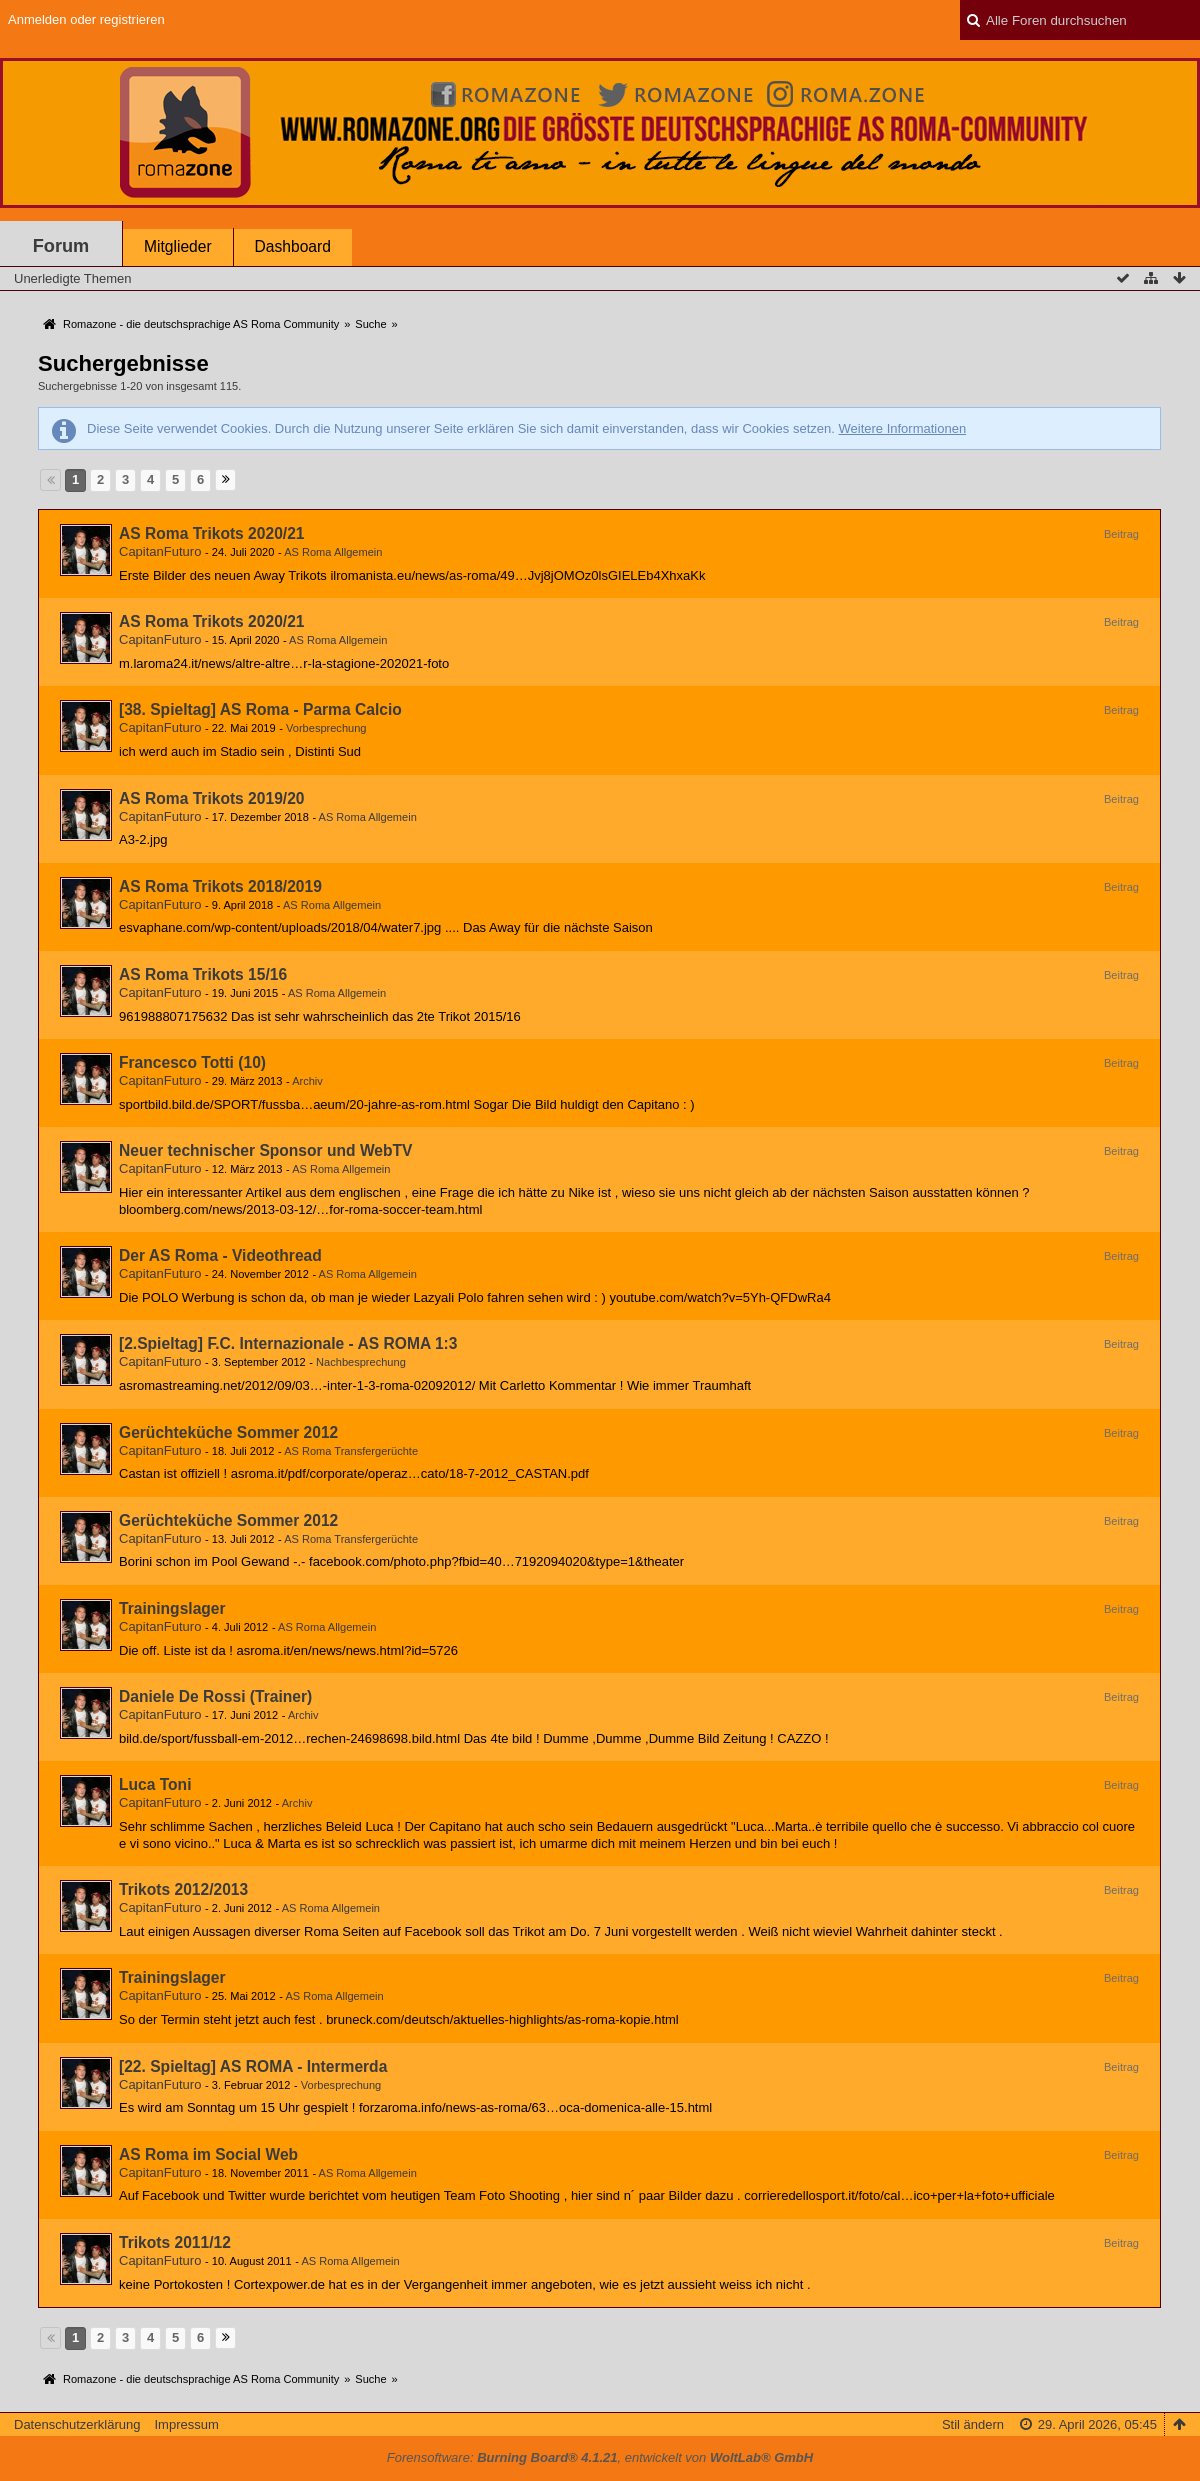  Describe the element at coordinates (351, 1451) in the screenshot. I see `AS Roma Transfergerüchte` at that location.